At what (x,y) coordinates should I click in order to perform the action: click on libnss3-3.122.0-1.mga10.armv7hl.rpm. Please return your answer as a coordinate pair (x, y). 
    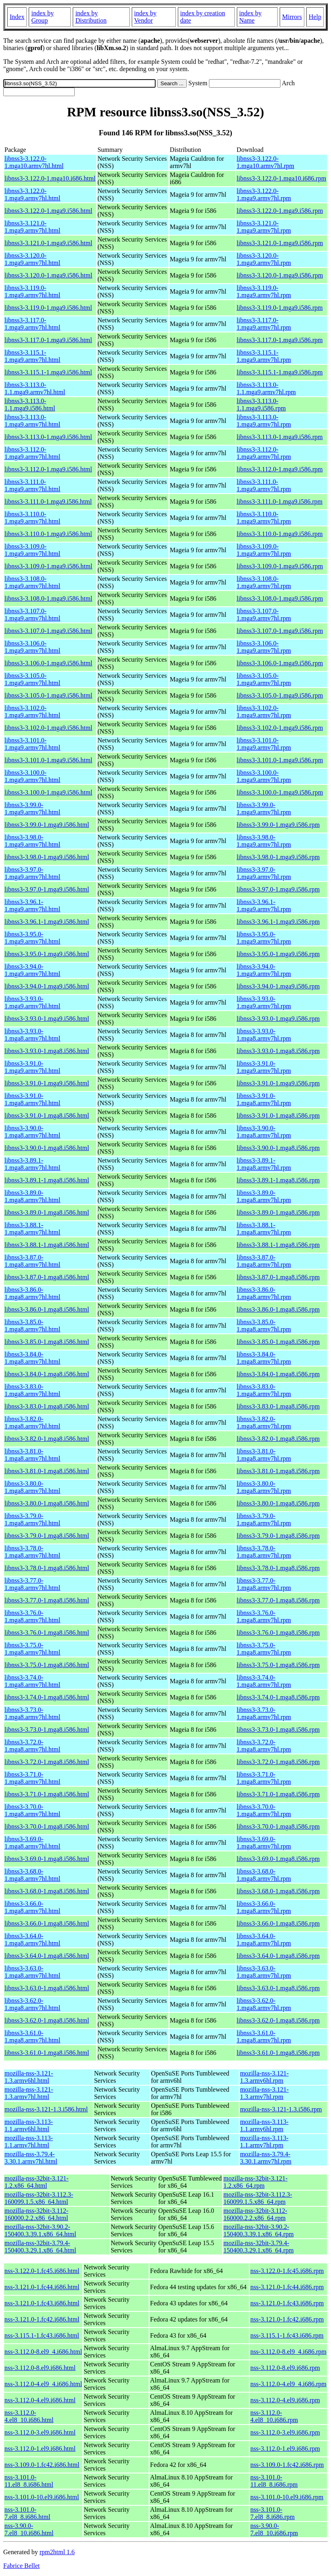
    Looking at the image, I should click on (265, 162).